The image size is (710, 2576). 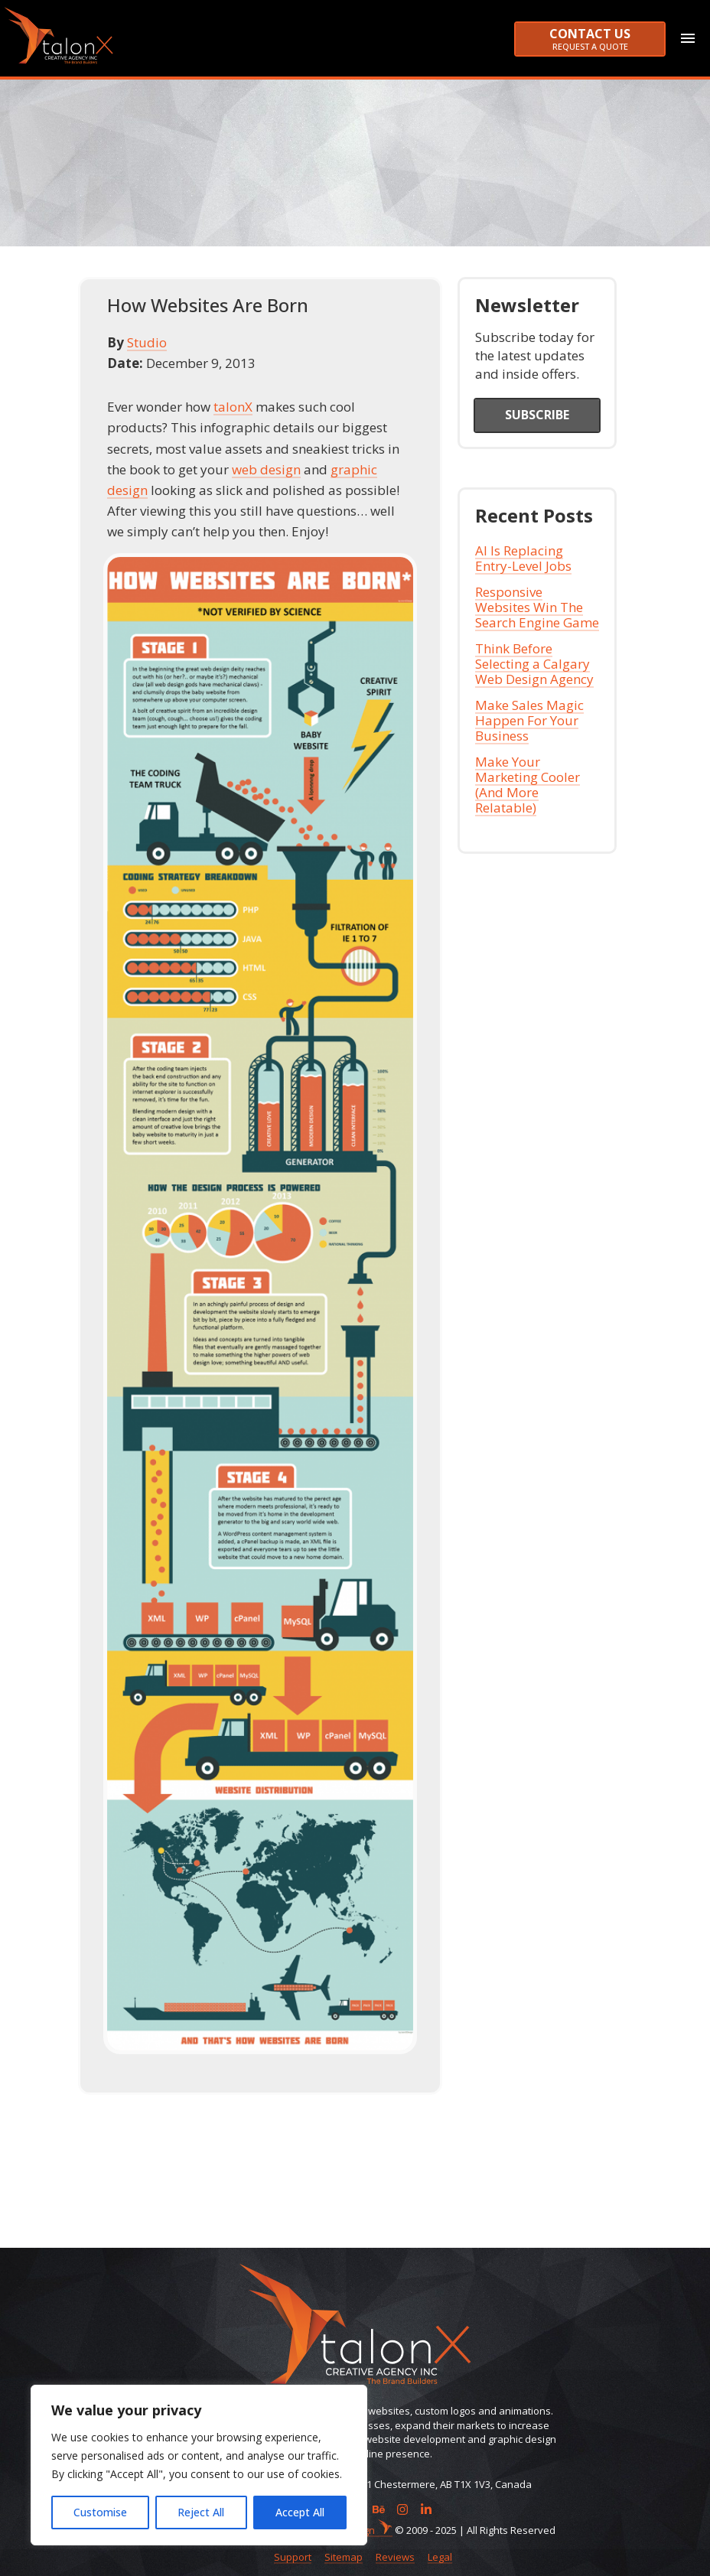 I want to click on AI Is Replacing Entry-Level Jobs, so click(x=523, y=556).